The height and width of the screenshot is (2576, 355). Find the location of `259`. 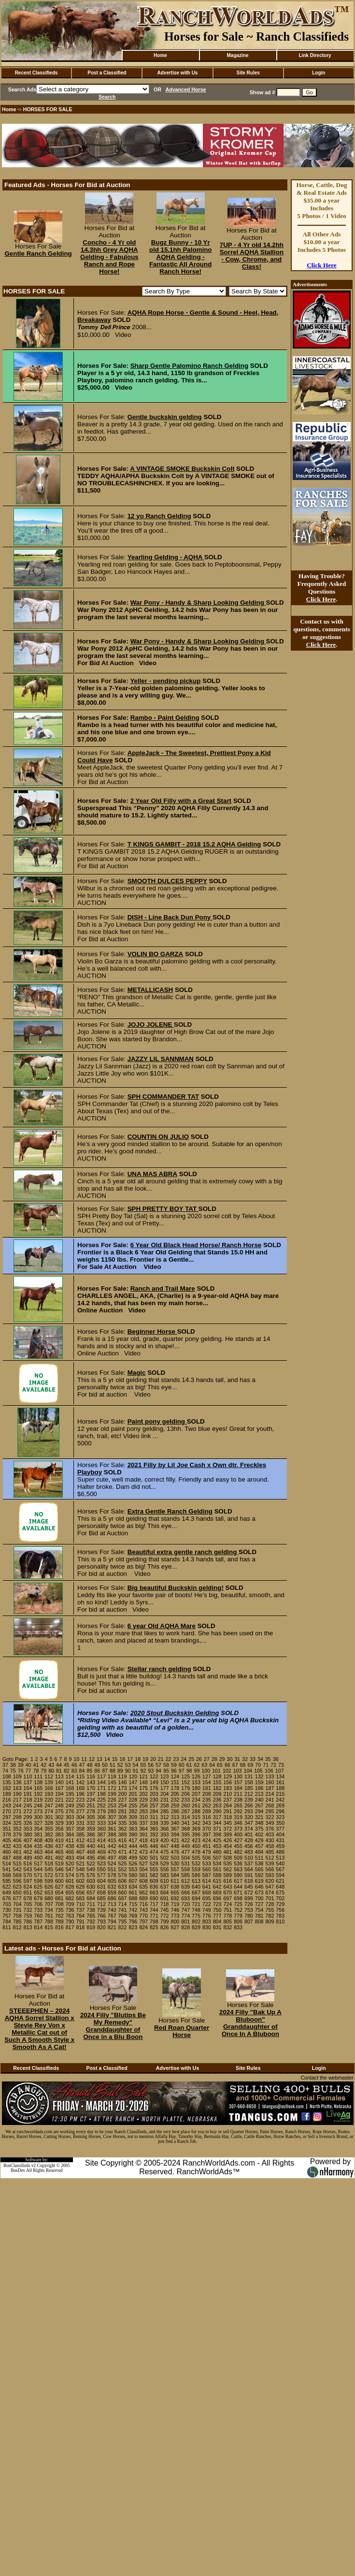

259 is located at coordinates (175, 1805).